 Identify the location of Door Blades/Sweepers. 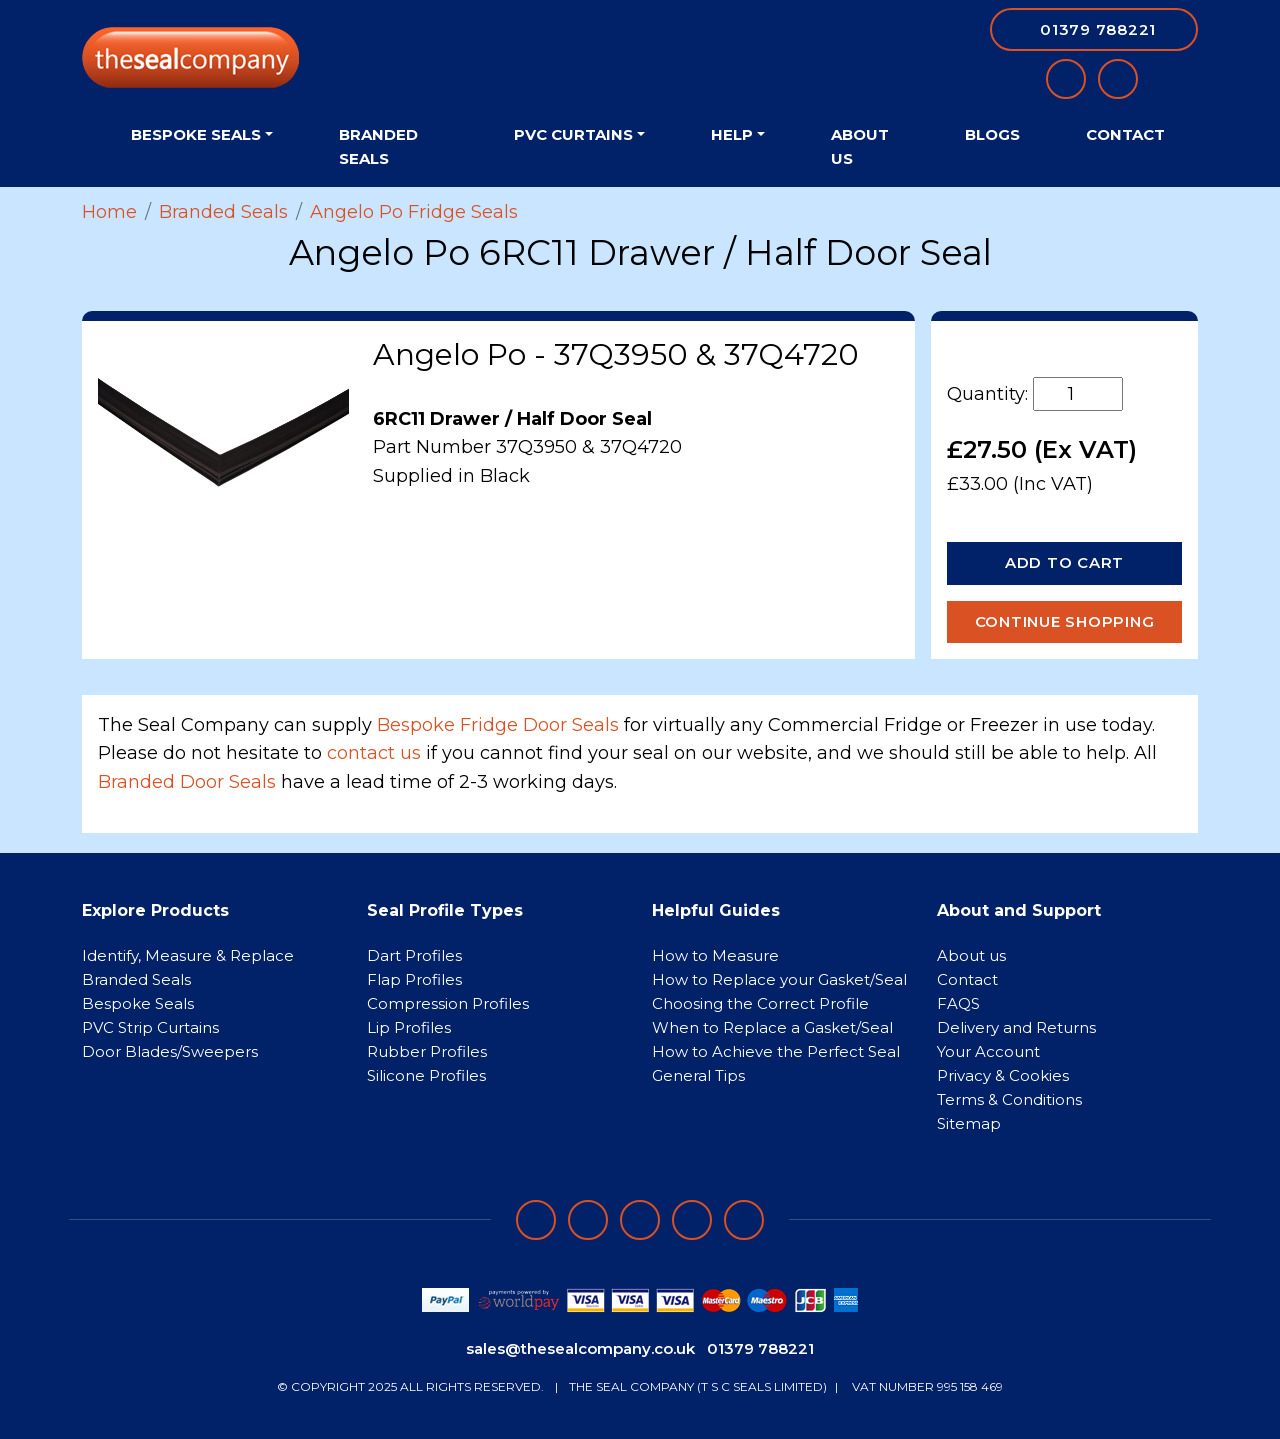
(170, 1051).